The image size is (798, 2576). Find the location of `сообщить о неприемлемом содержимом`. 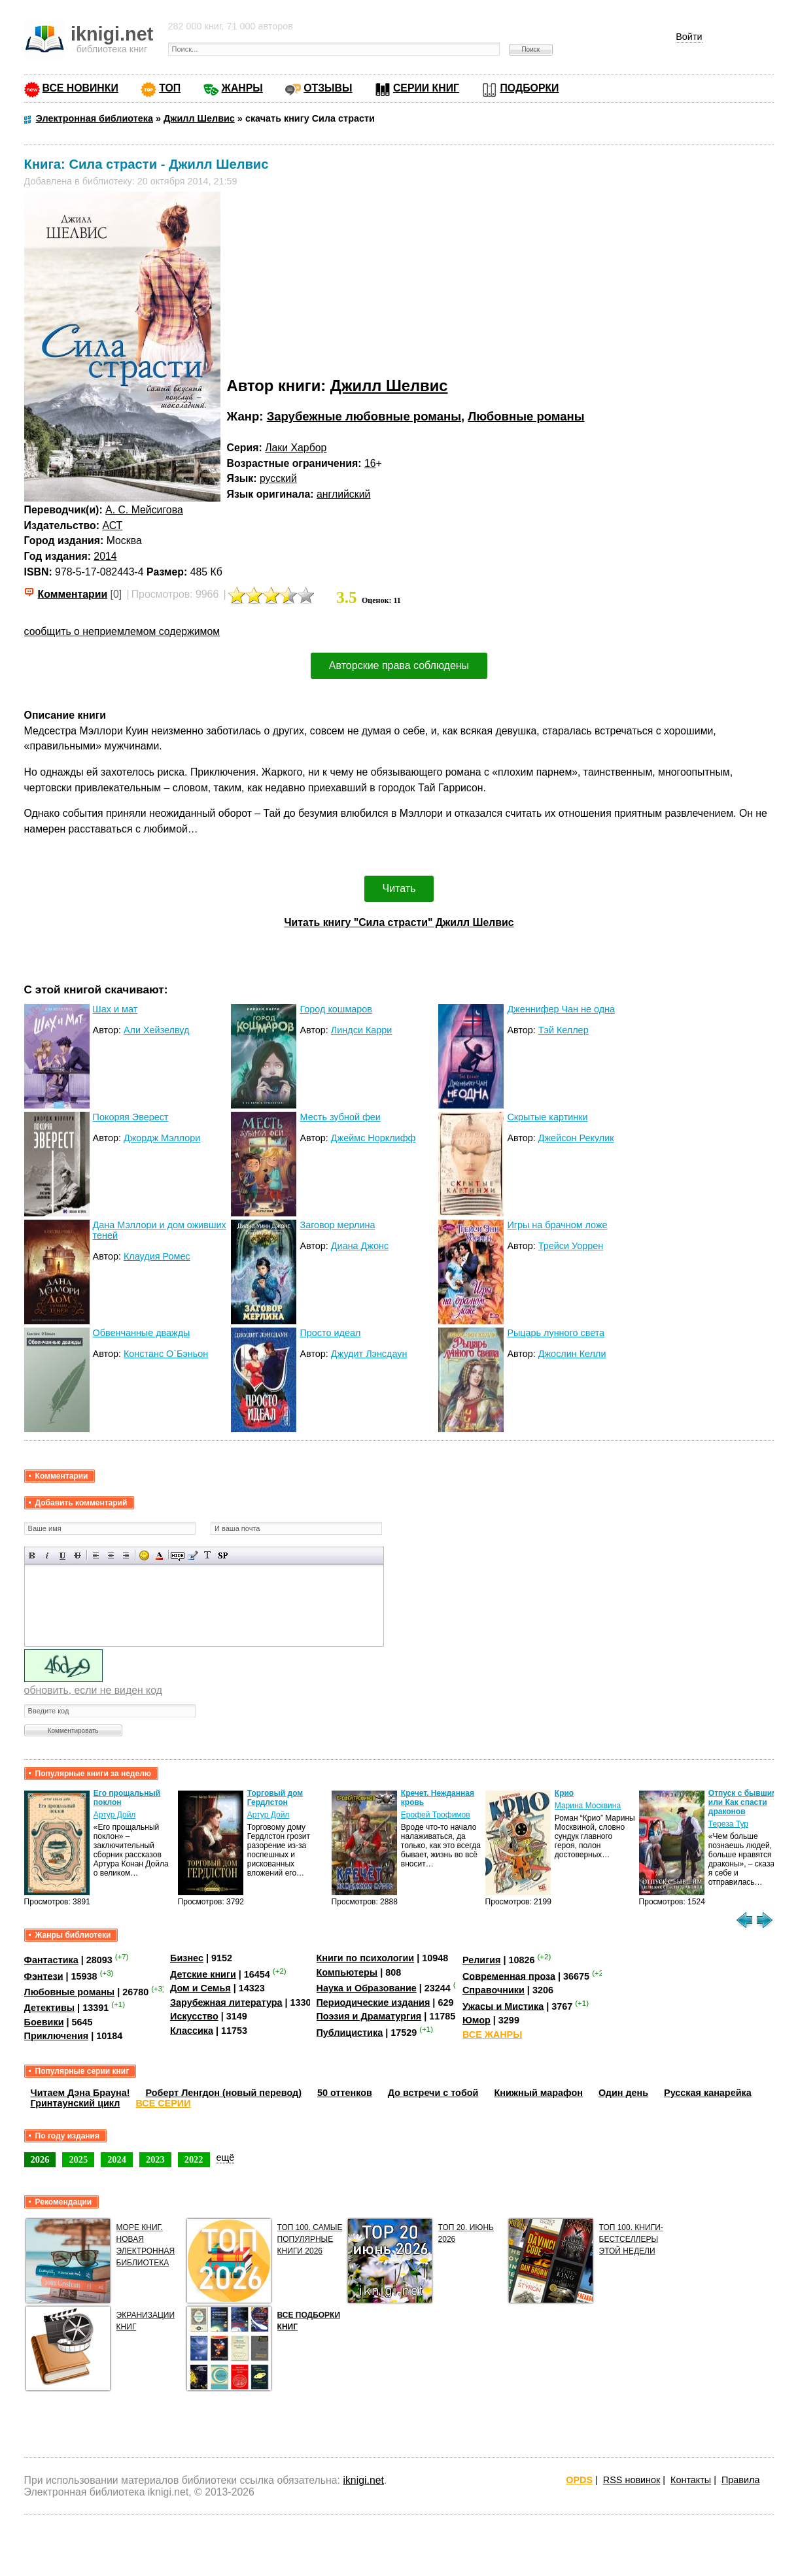

сообщить о неприемлемом содержимом is located at coordinates (122, 631).